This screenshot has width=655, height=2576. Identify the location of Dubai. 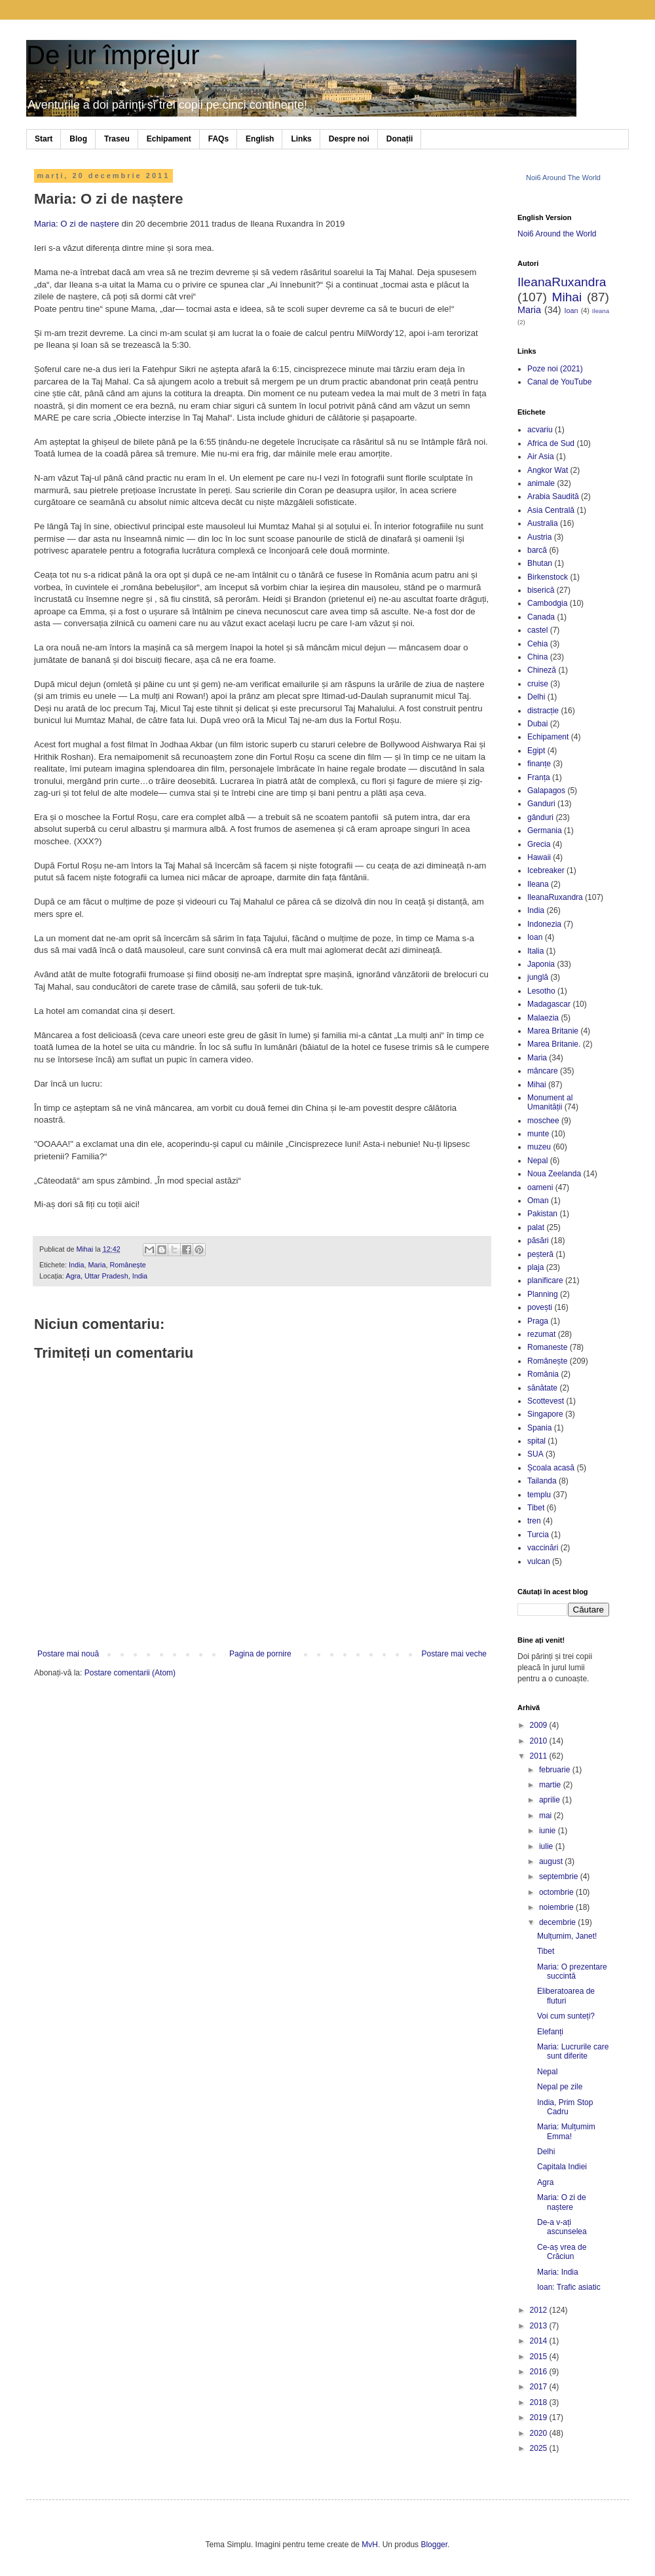
(537, 723).